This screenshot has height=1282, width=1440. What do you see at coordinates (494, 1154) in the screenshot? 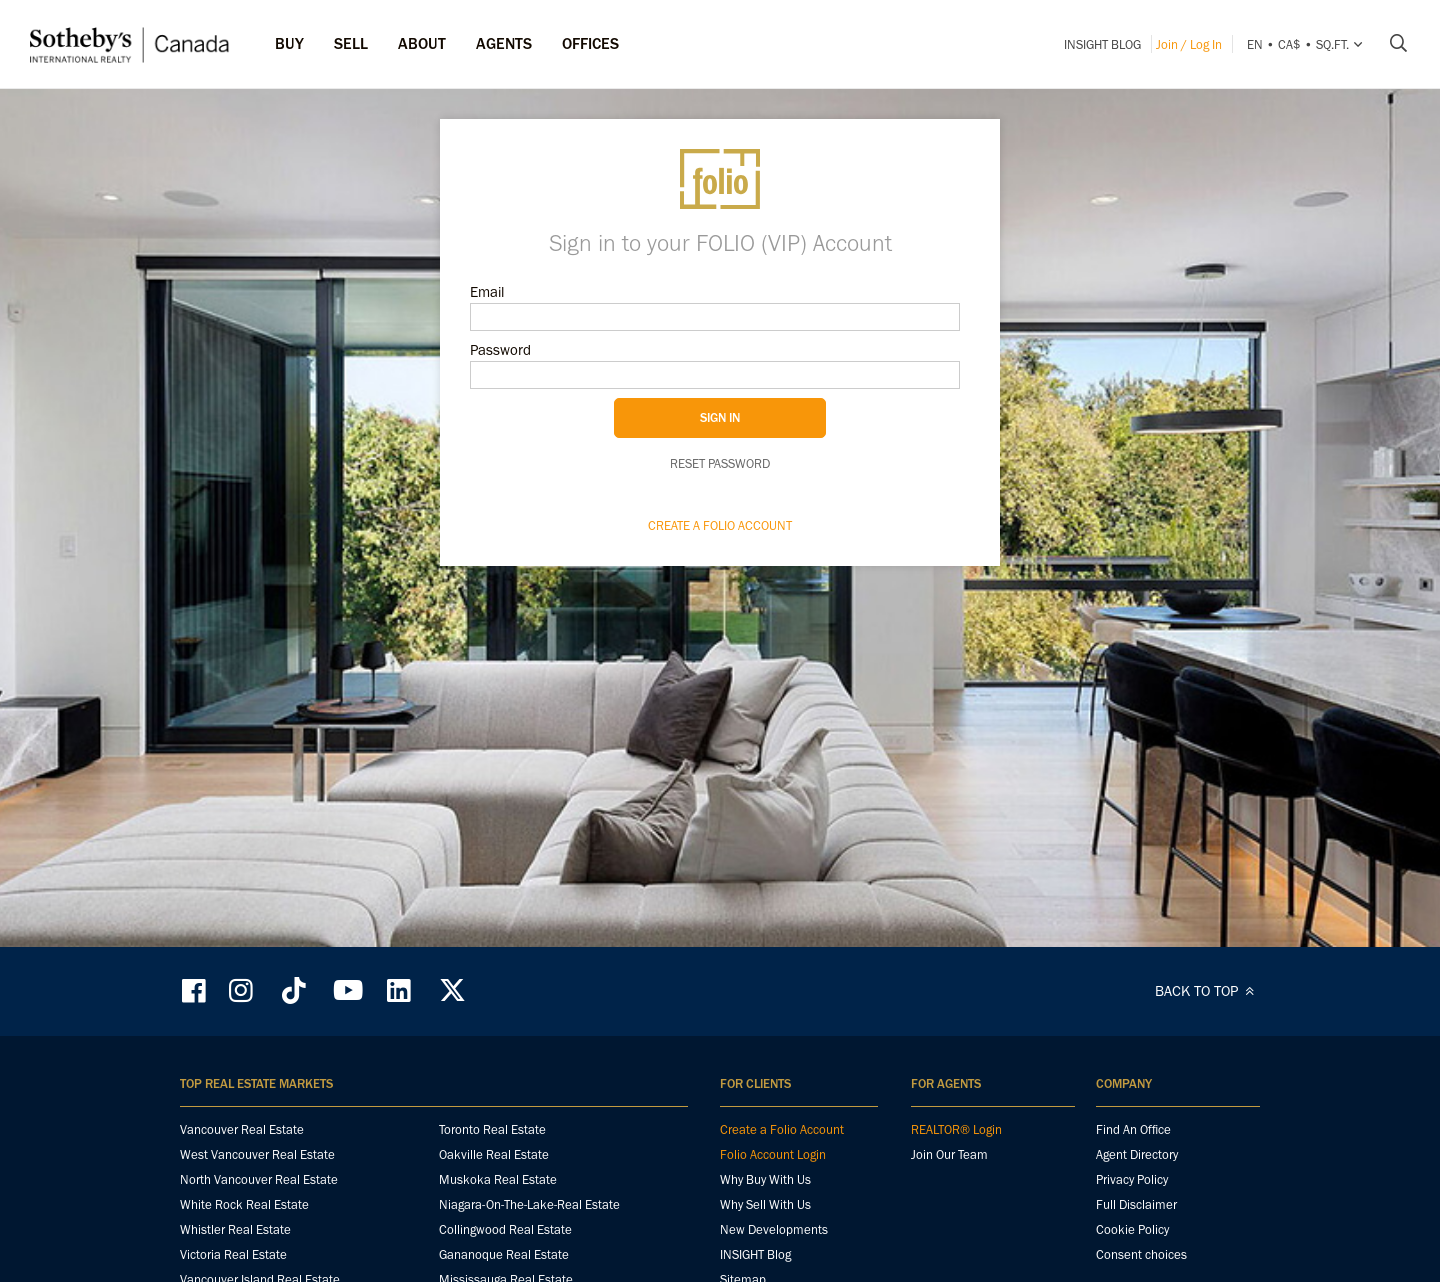
I see `Oakville Real Estate` at bounding box center [494, 1154].